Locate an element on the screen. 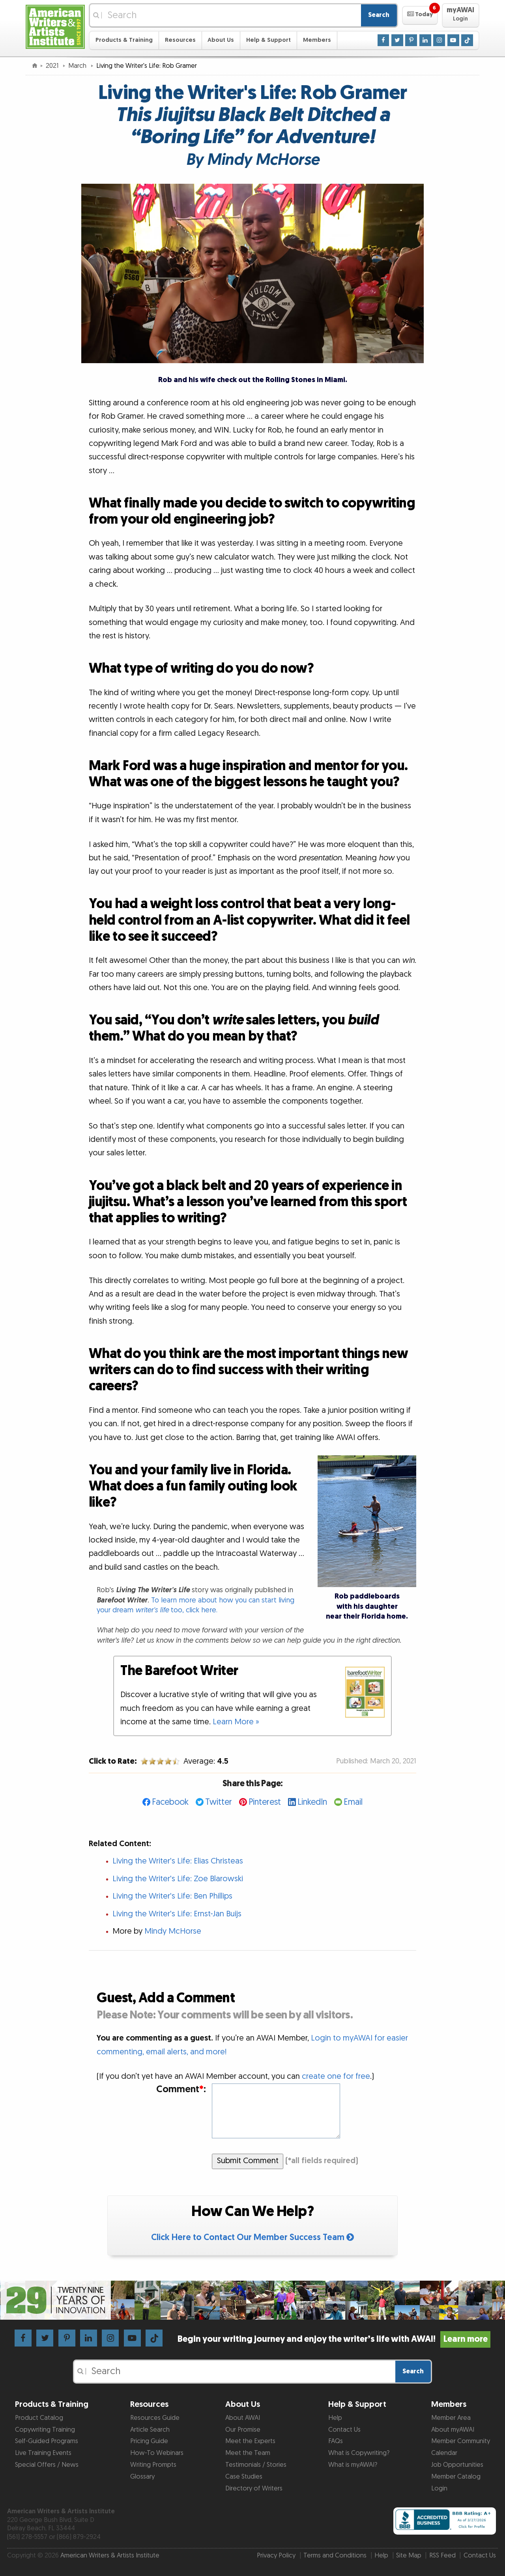 The width and height of the screenshot is (505, 2576). Glossary is located at coordinates (142, 2476).